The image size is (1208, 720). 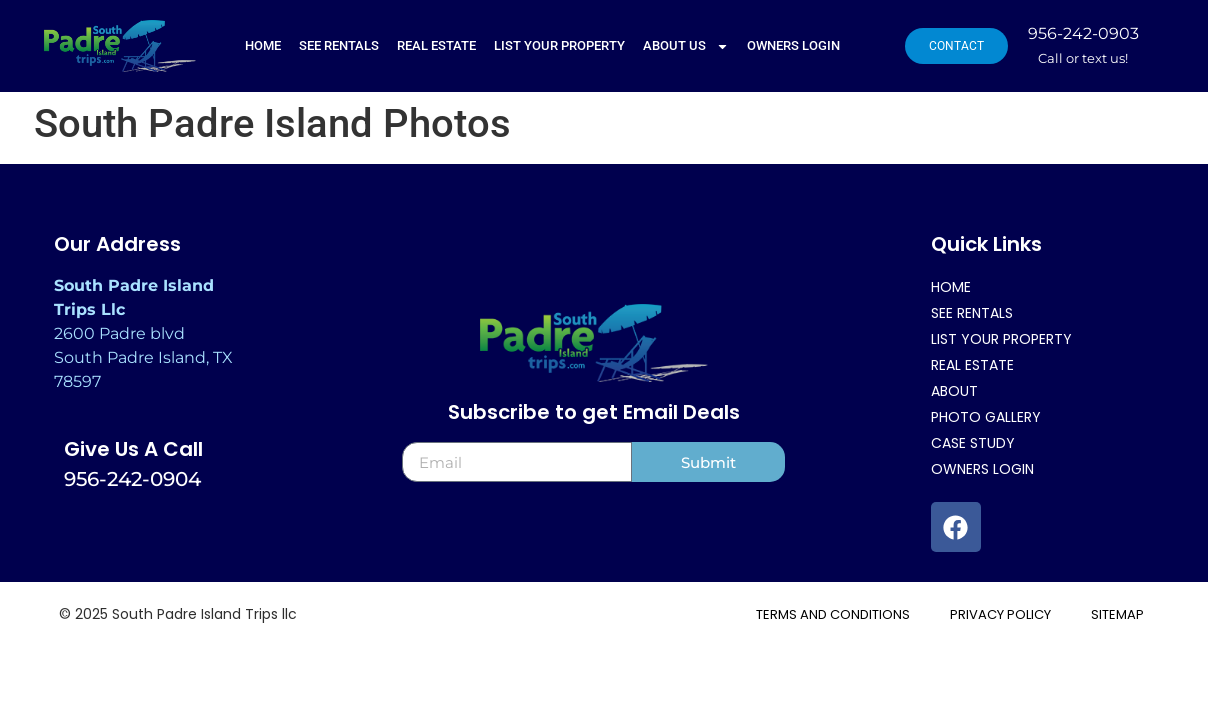 What do you see at coordinates (686, 46) in the screenshot?
I see `ABOUT US` at bounding box center [686, 46].